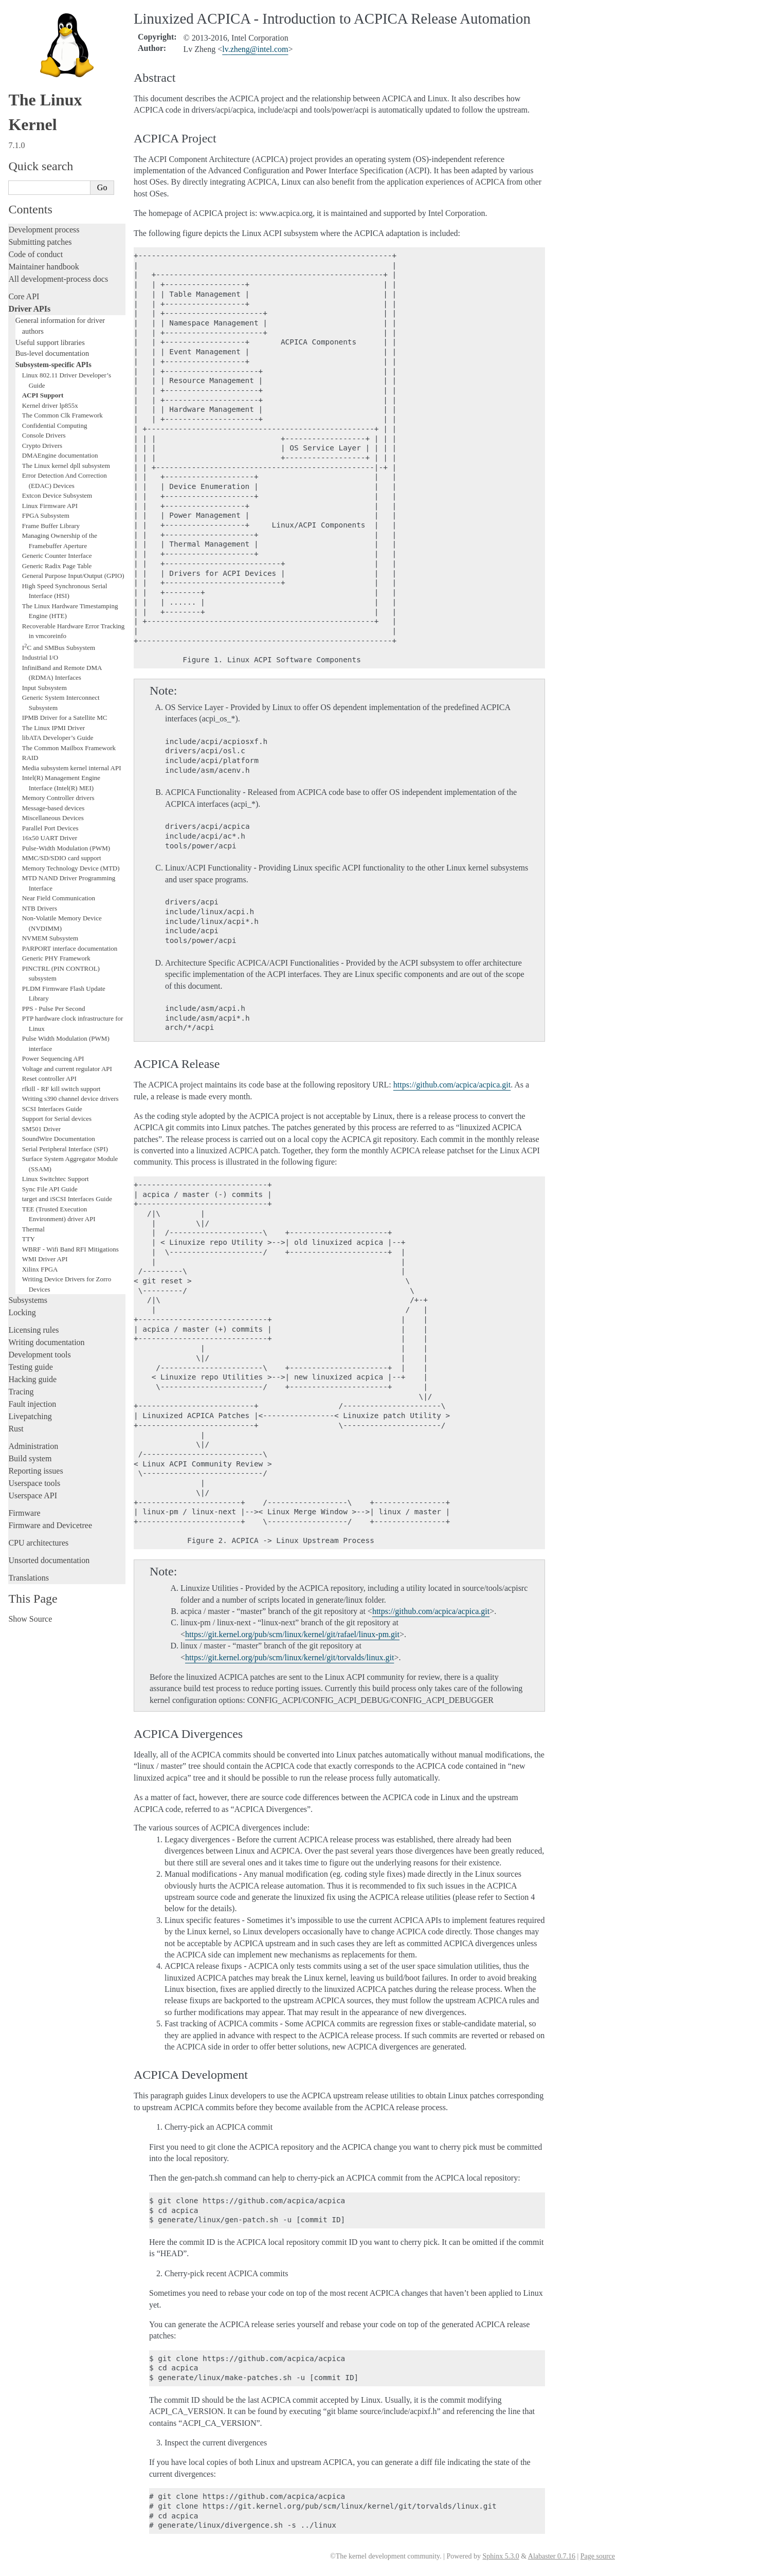 The image size is (762, 2576). What do you see at coordinates (49, 1078) in the screenshot?
I see `Reset controller API` at bounding box center [49, 1078].